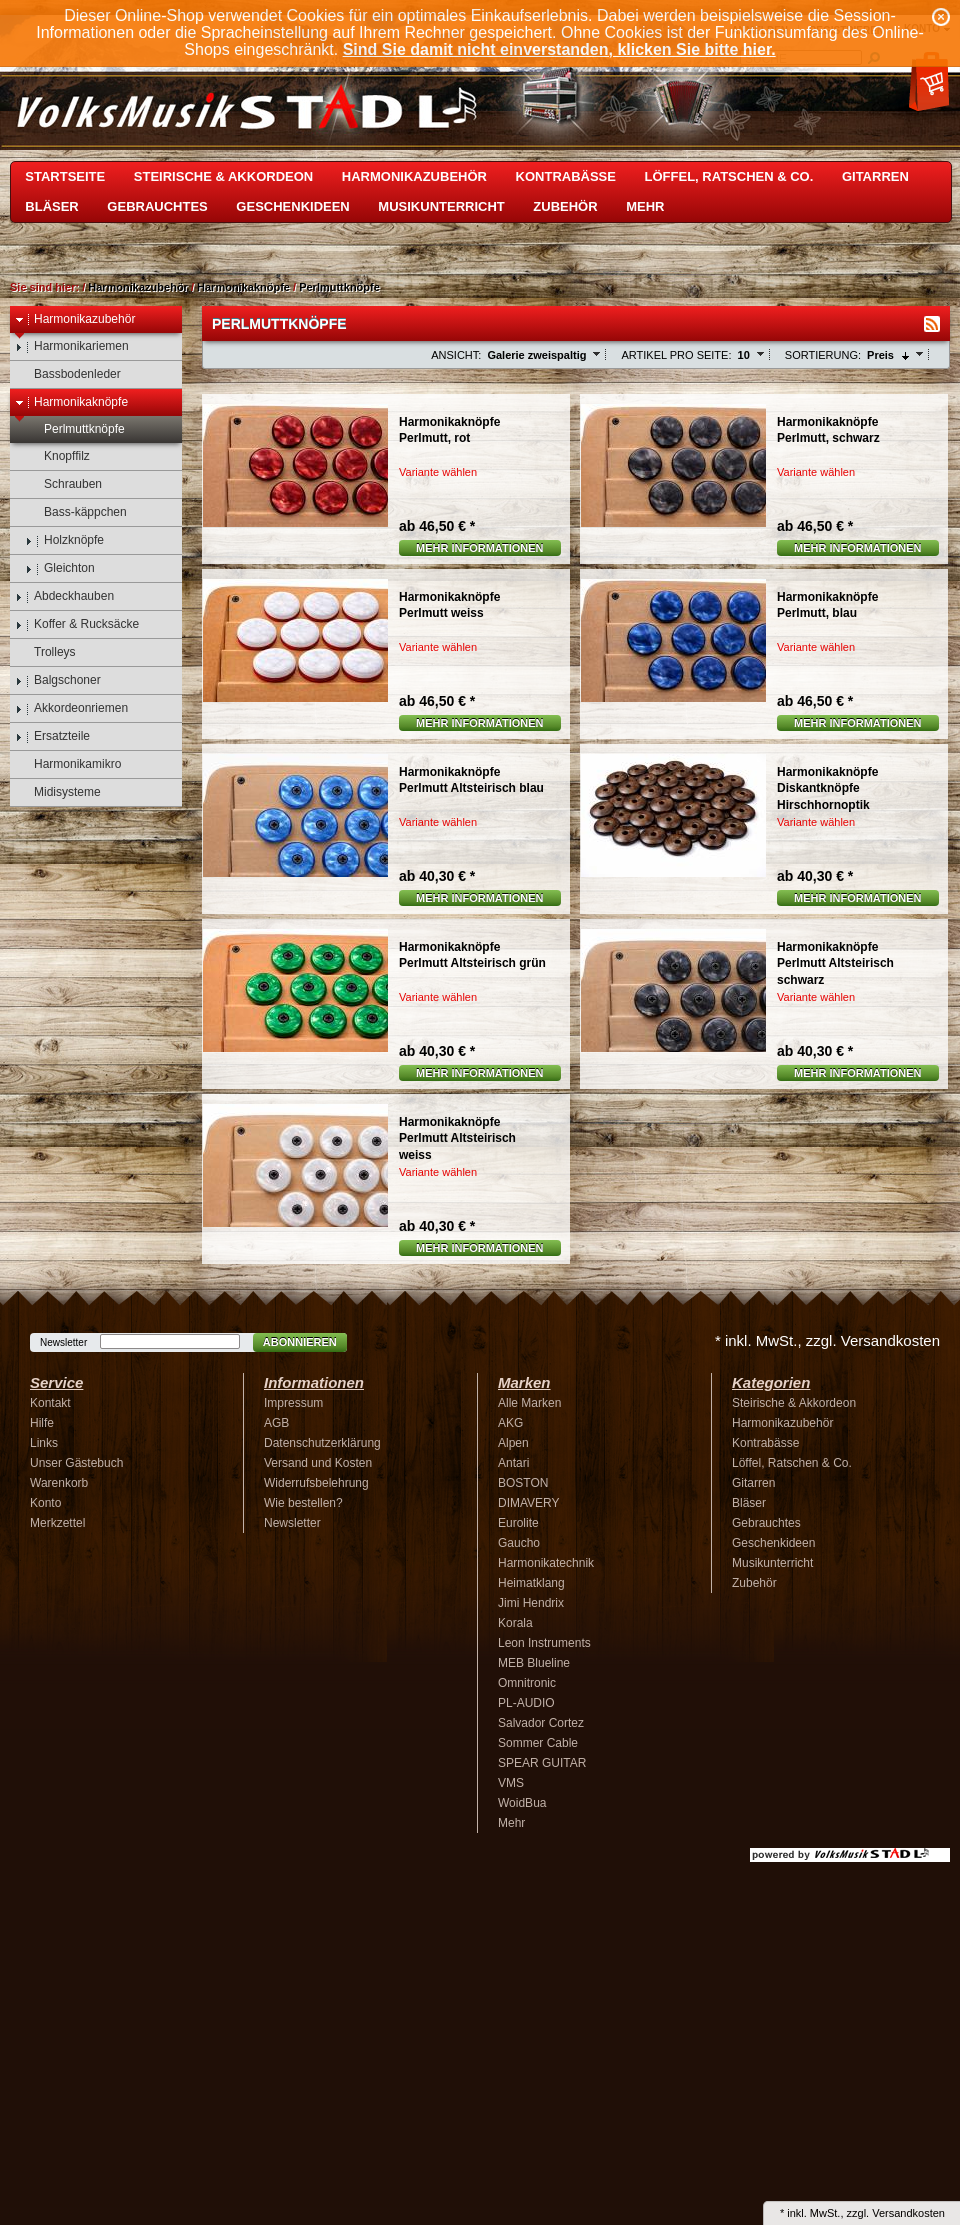 This screenshot has width=960, height=2225. I want to click on Warenkorb, so click(59, 1483).